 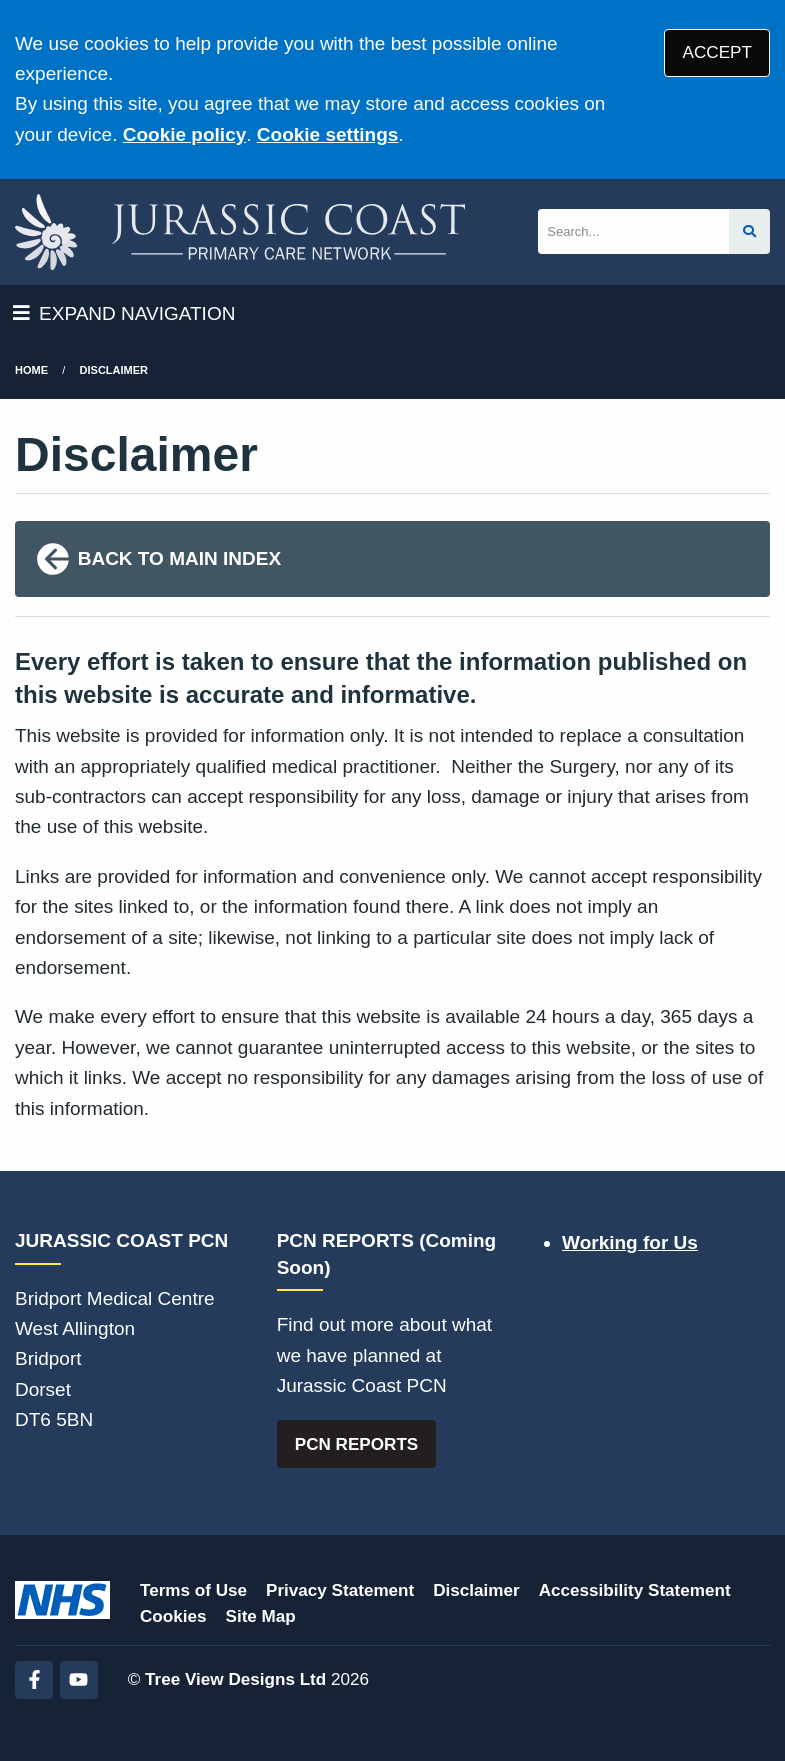 What do you see at coordinates (630, 1242) in the screenshot?
I see `Working for Us` at bounding box center [630, 1242].